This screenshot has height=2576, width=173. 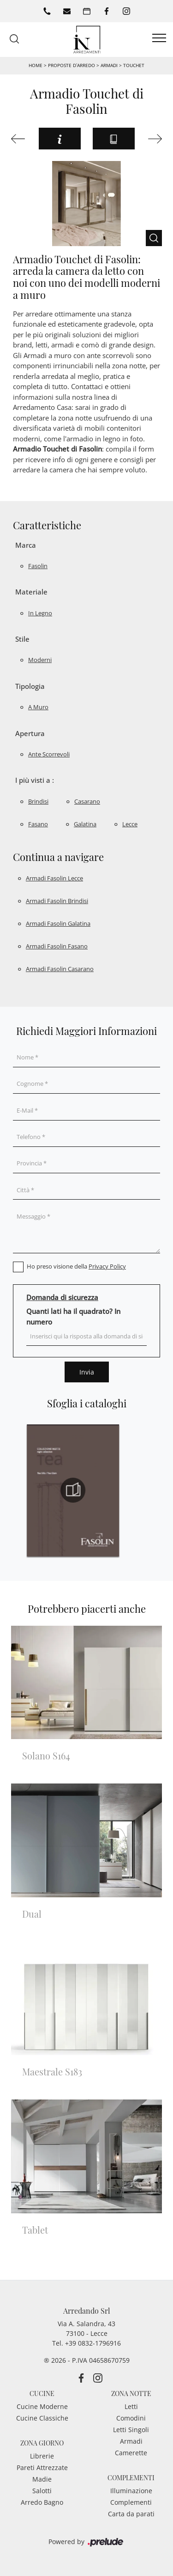 What do you see at coordinates (42, 2456) in the screenshot?
I see `Librerie` at bounding box center [42, 2456].